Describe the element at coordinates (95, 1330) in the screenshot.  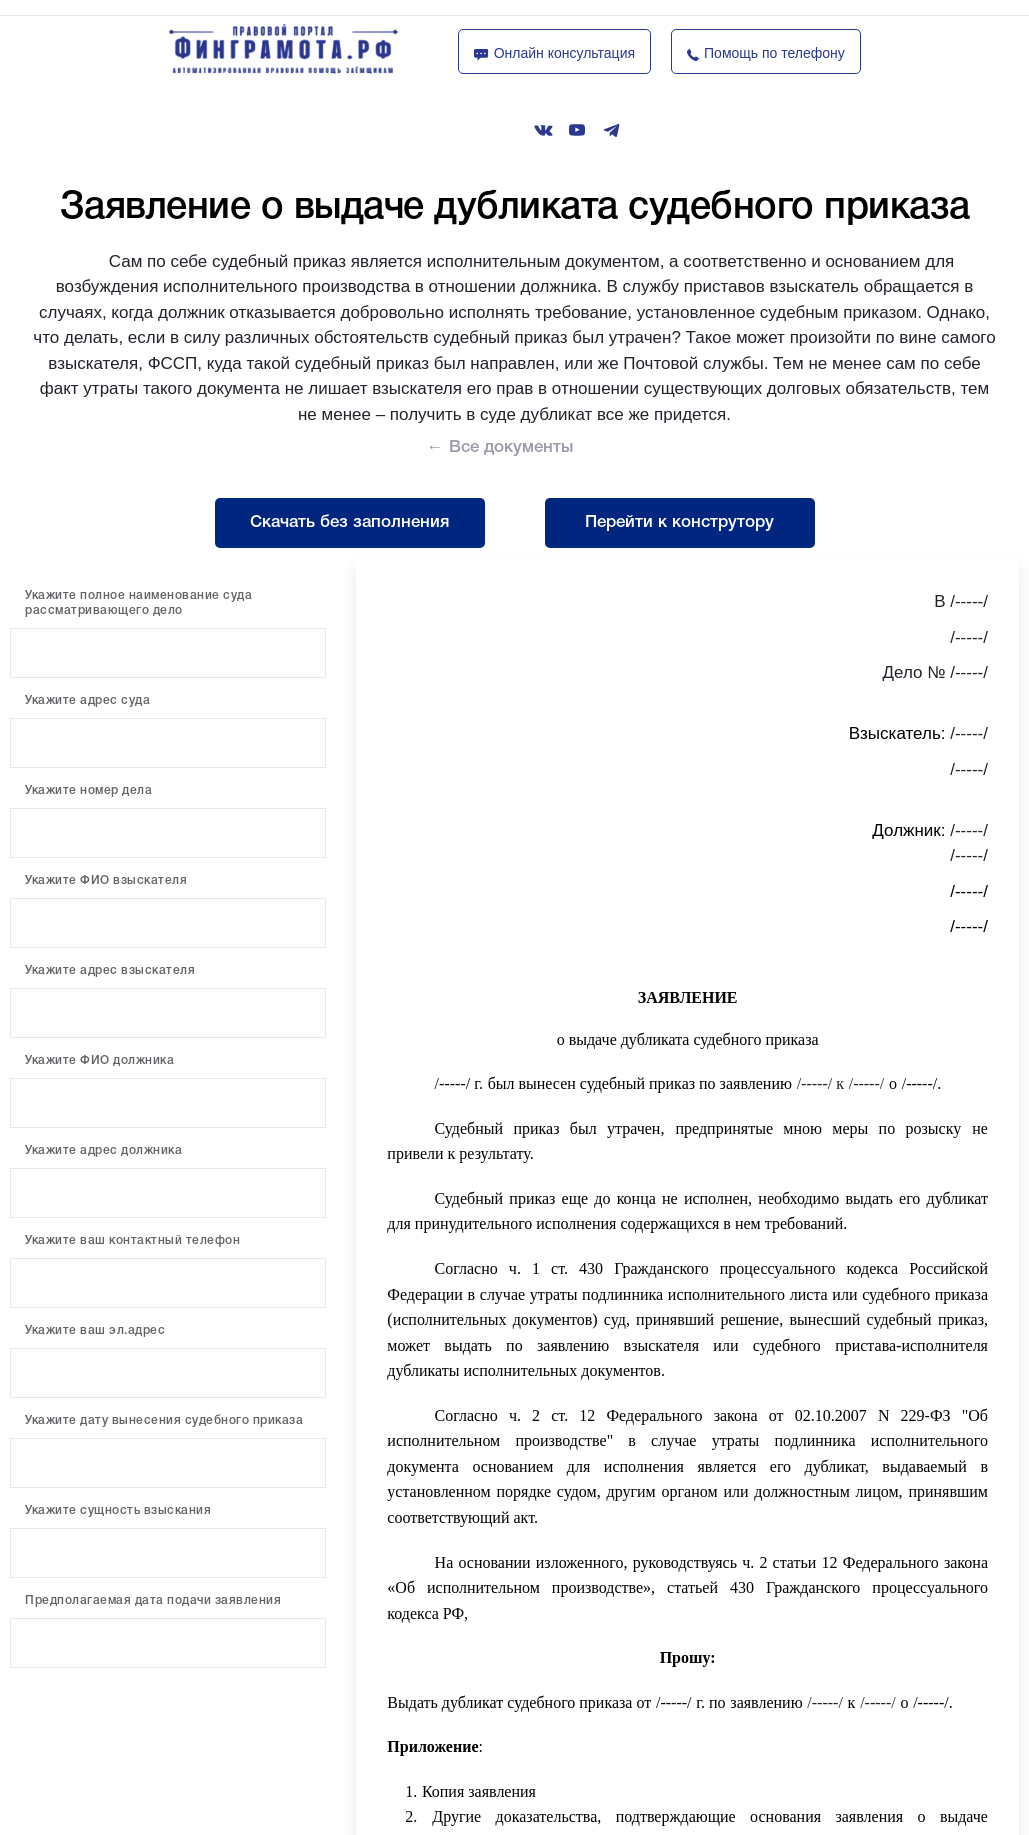
I see `Укажите ваш эл.адрес` at that location.